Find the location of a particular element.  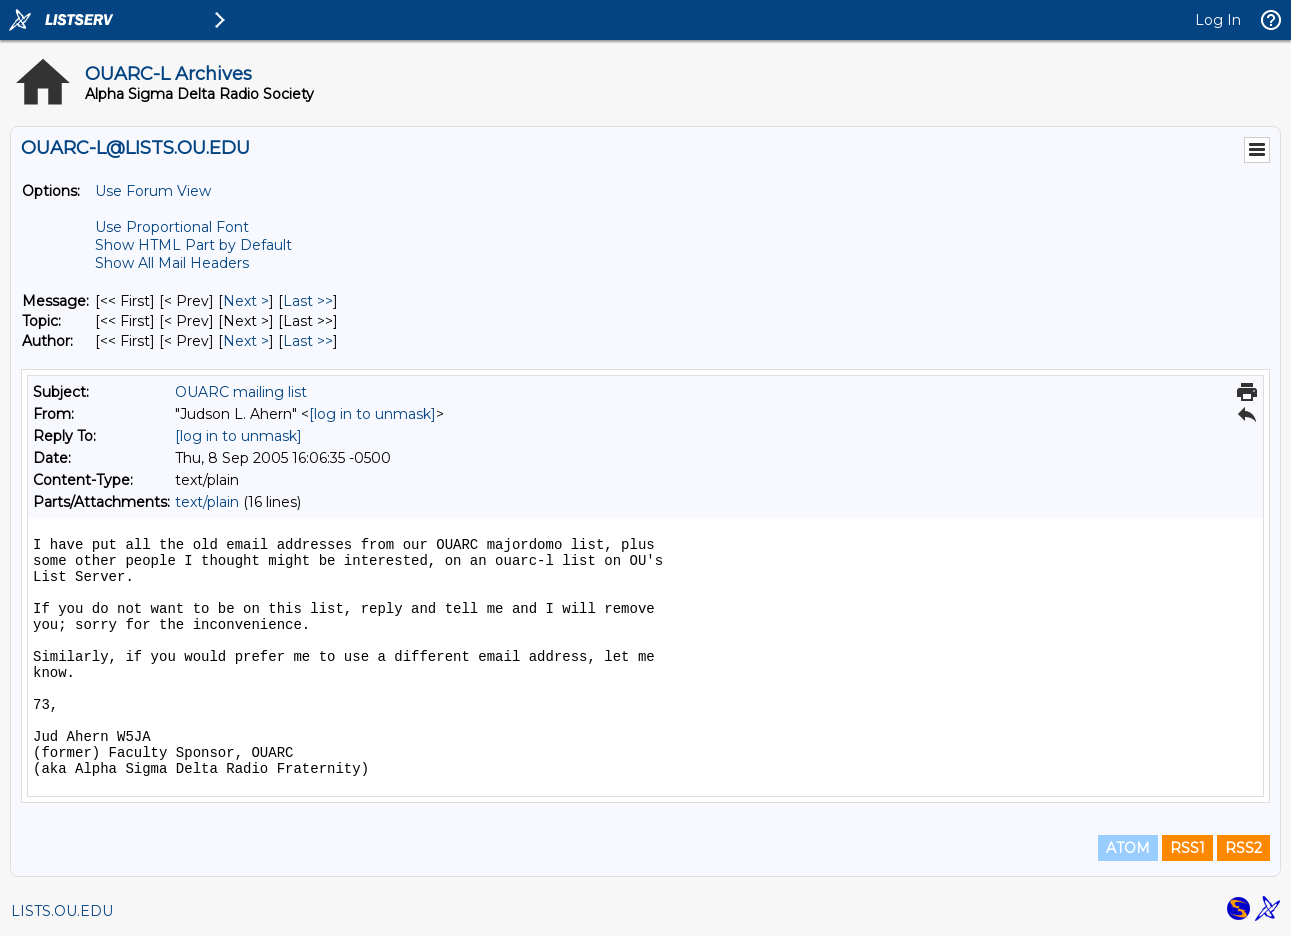

text/plain is located at coordinates (207, 502).